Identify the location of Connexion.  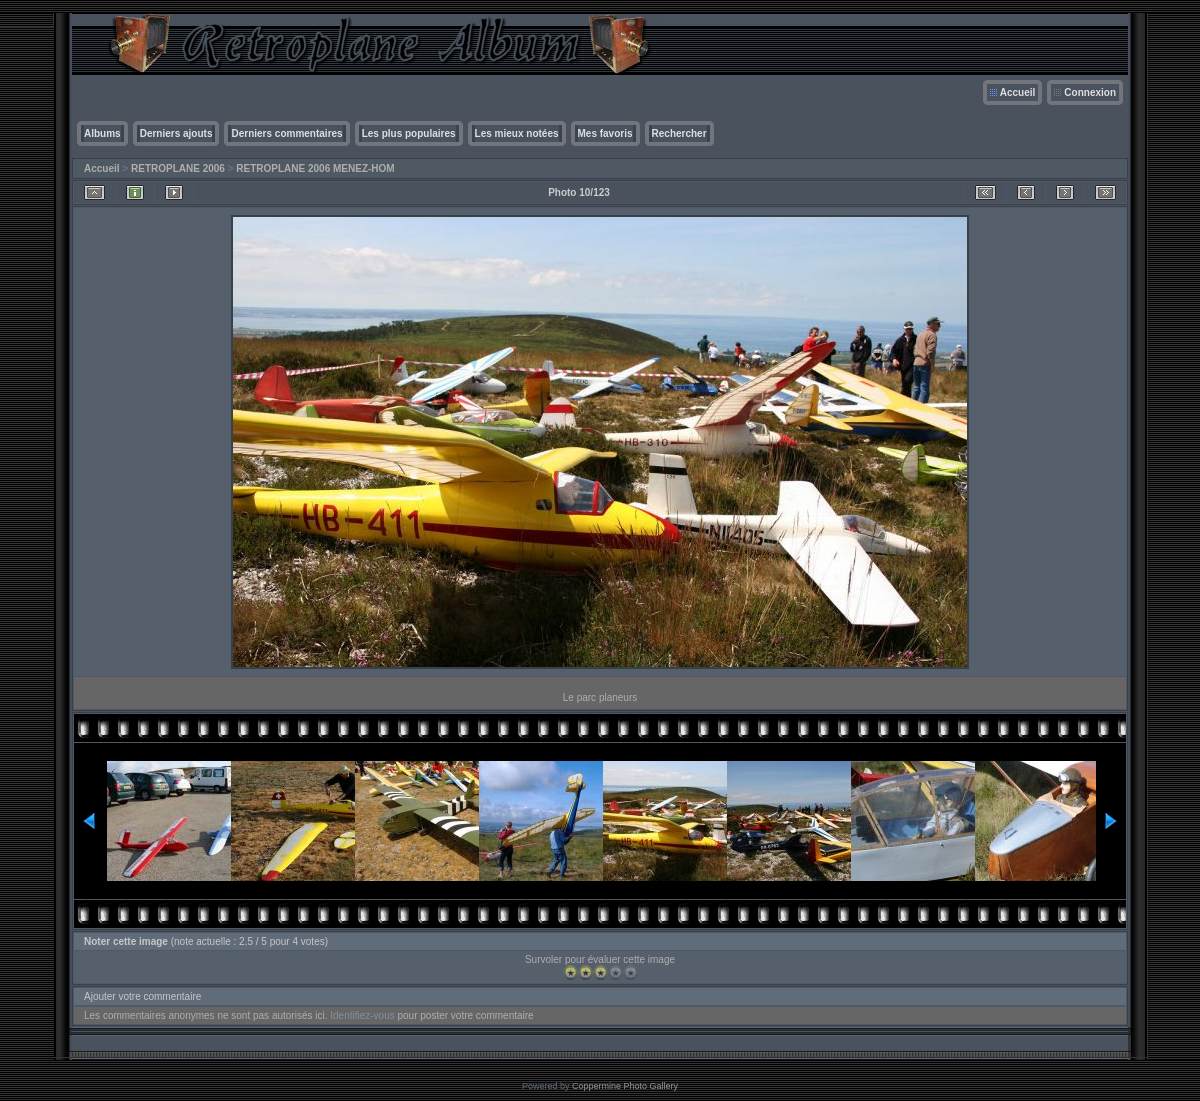
(1090, 92).